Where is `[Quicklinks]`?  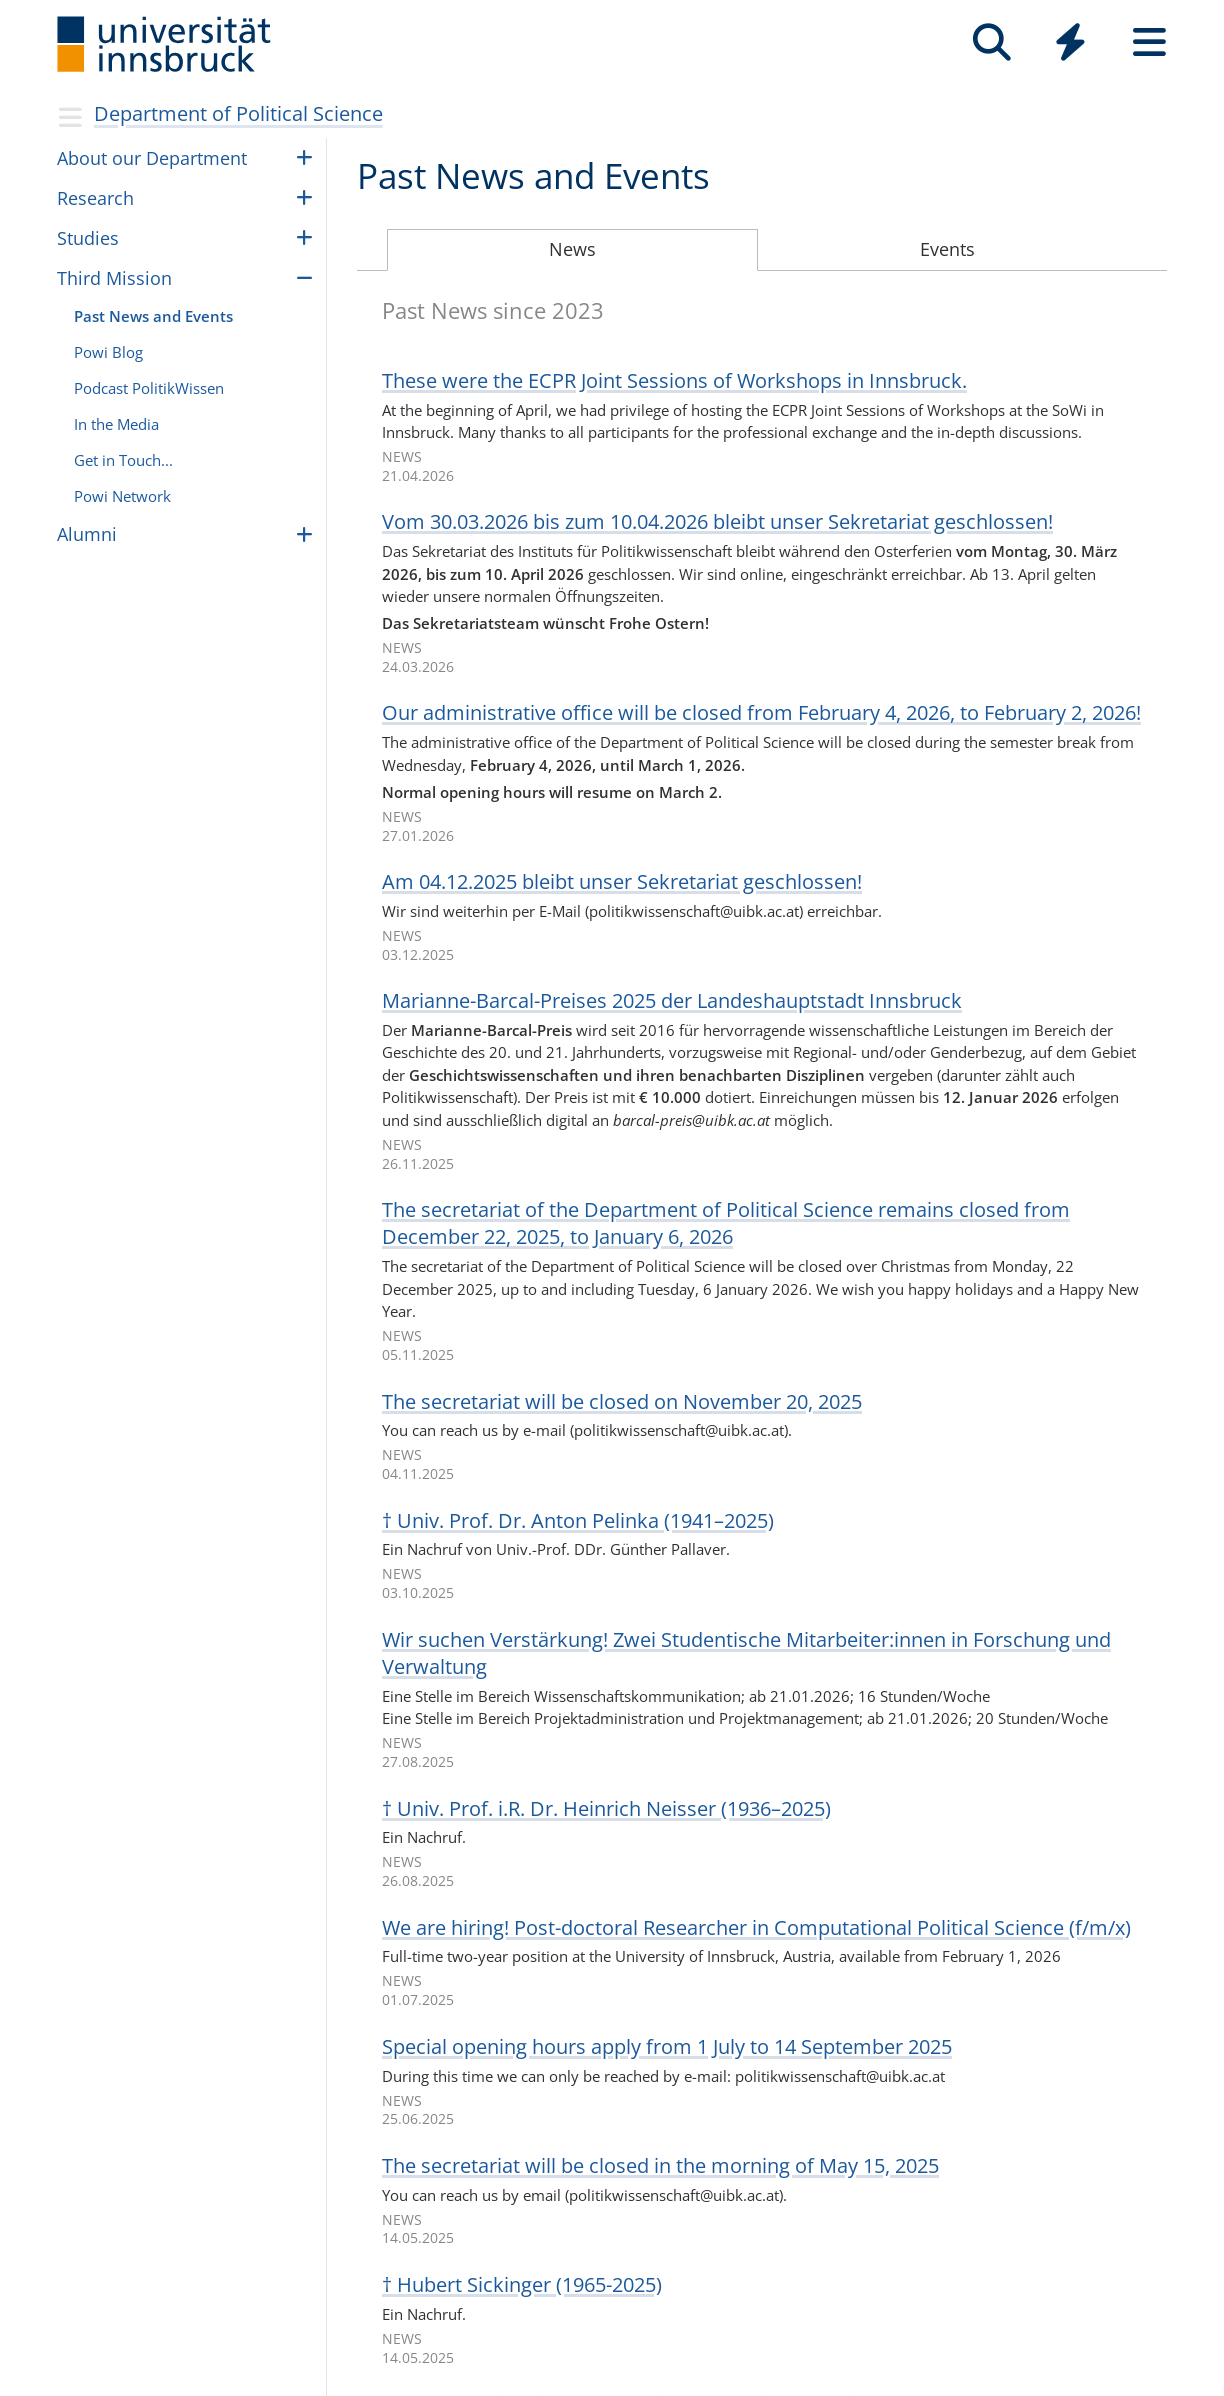
[Quicklinks] is located at coordinates (1070, 42).